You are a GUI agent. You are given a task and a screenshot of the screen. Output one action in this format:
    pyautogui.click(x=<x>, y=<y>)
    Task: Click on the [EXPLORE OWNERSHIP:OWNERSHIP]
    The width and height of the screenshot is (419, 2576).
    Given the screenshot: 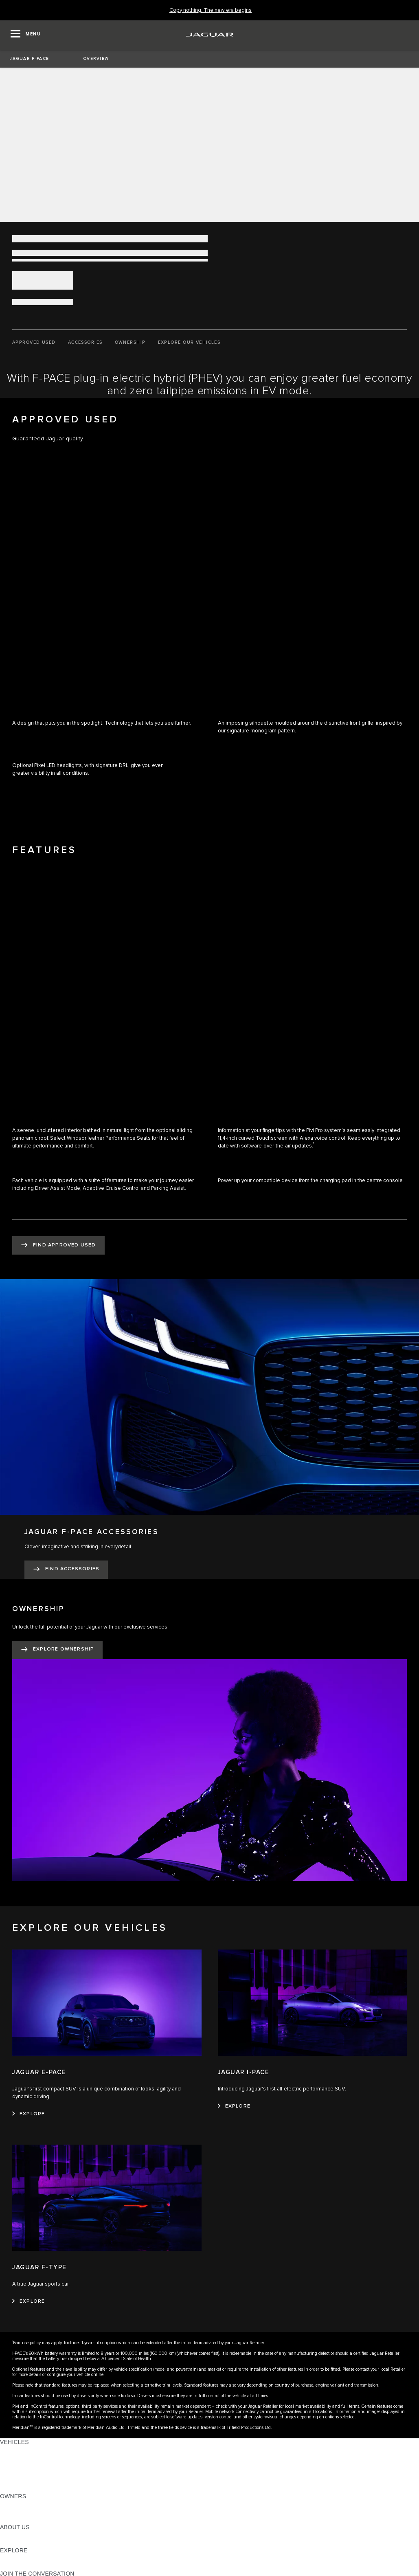 What is the action you would take?
    pyautogui.click(x=57, y=1650)
    